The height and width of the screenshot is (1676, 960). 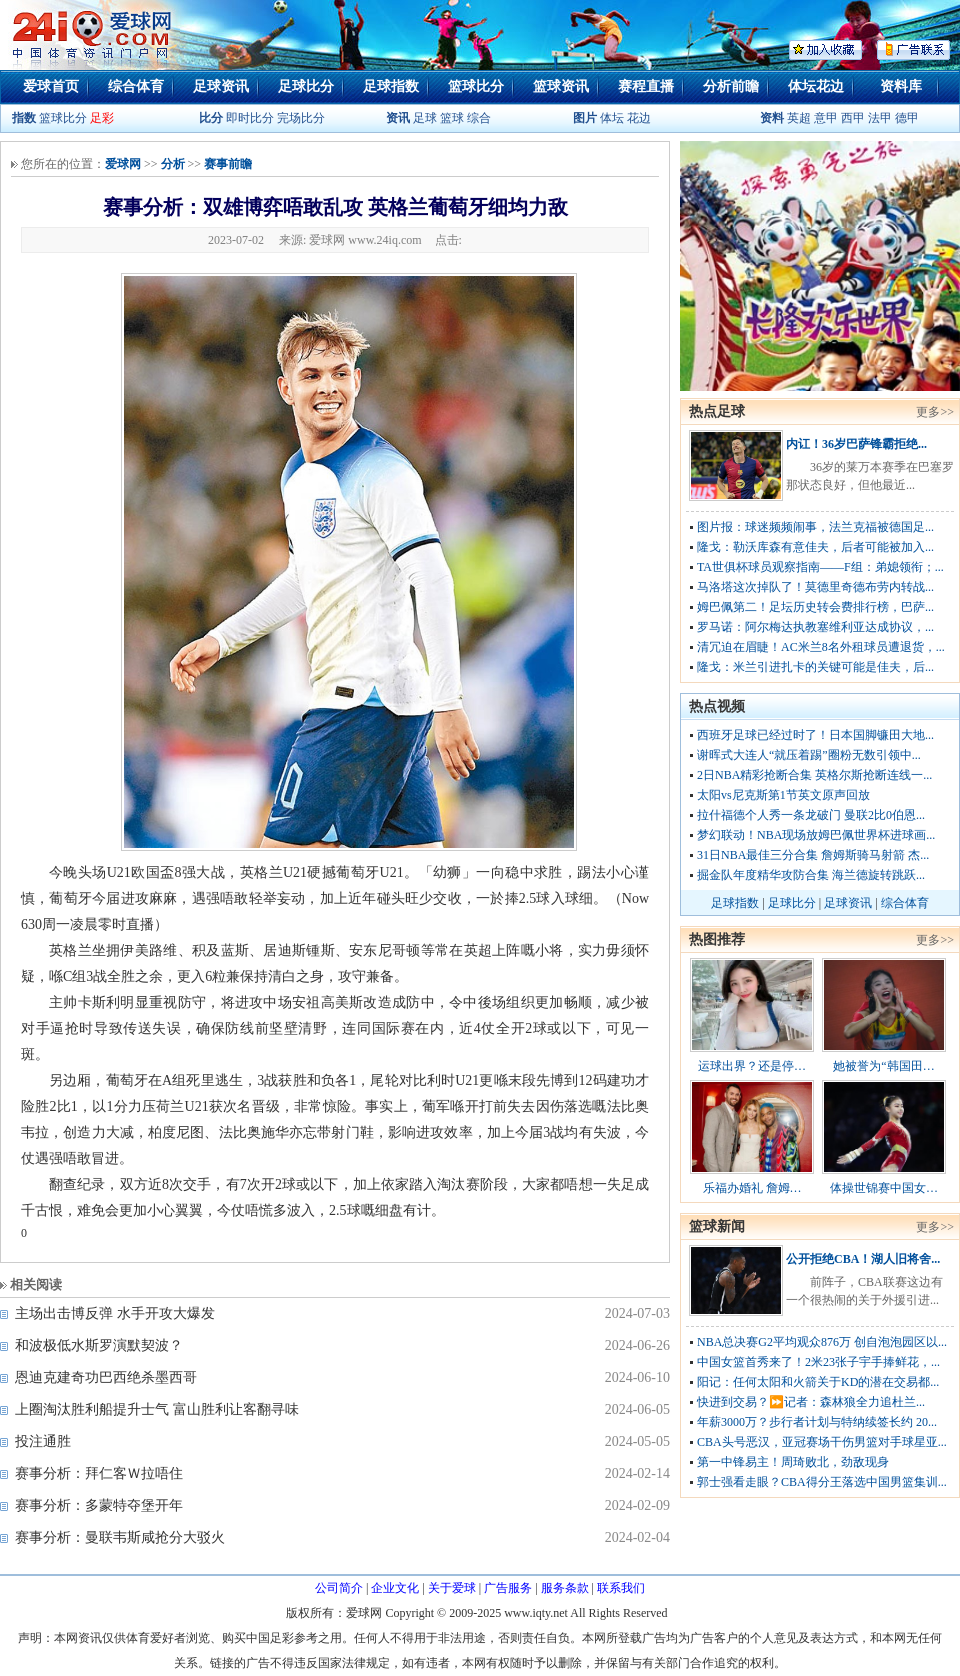 I want to click on 公司简介, so click(x=339, y=1588).